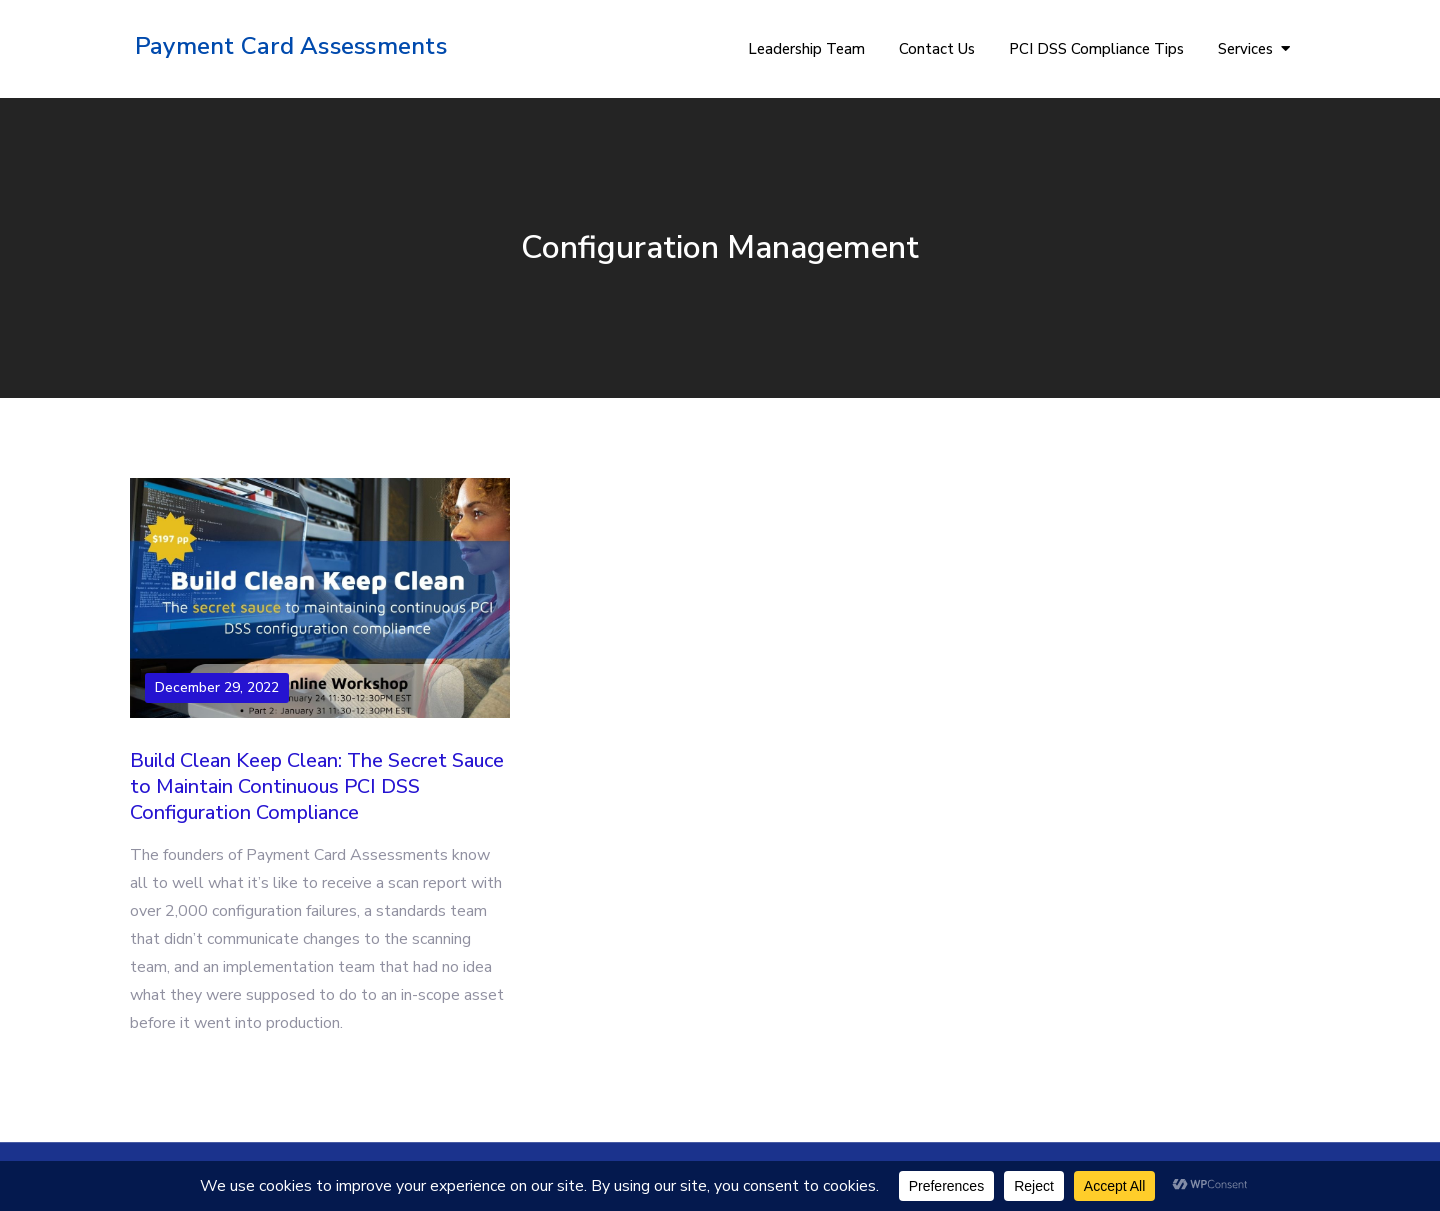 The width and height of the screenshot is (1440, 1211). Describe the element at coordinates (806, 49) in the screenshot. I see `Leadership Team` at that location.